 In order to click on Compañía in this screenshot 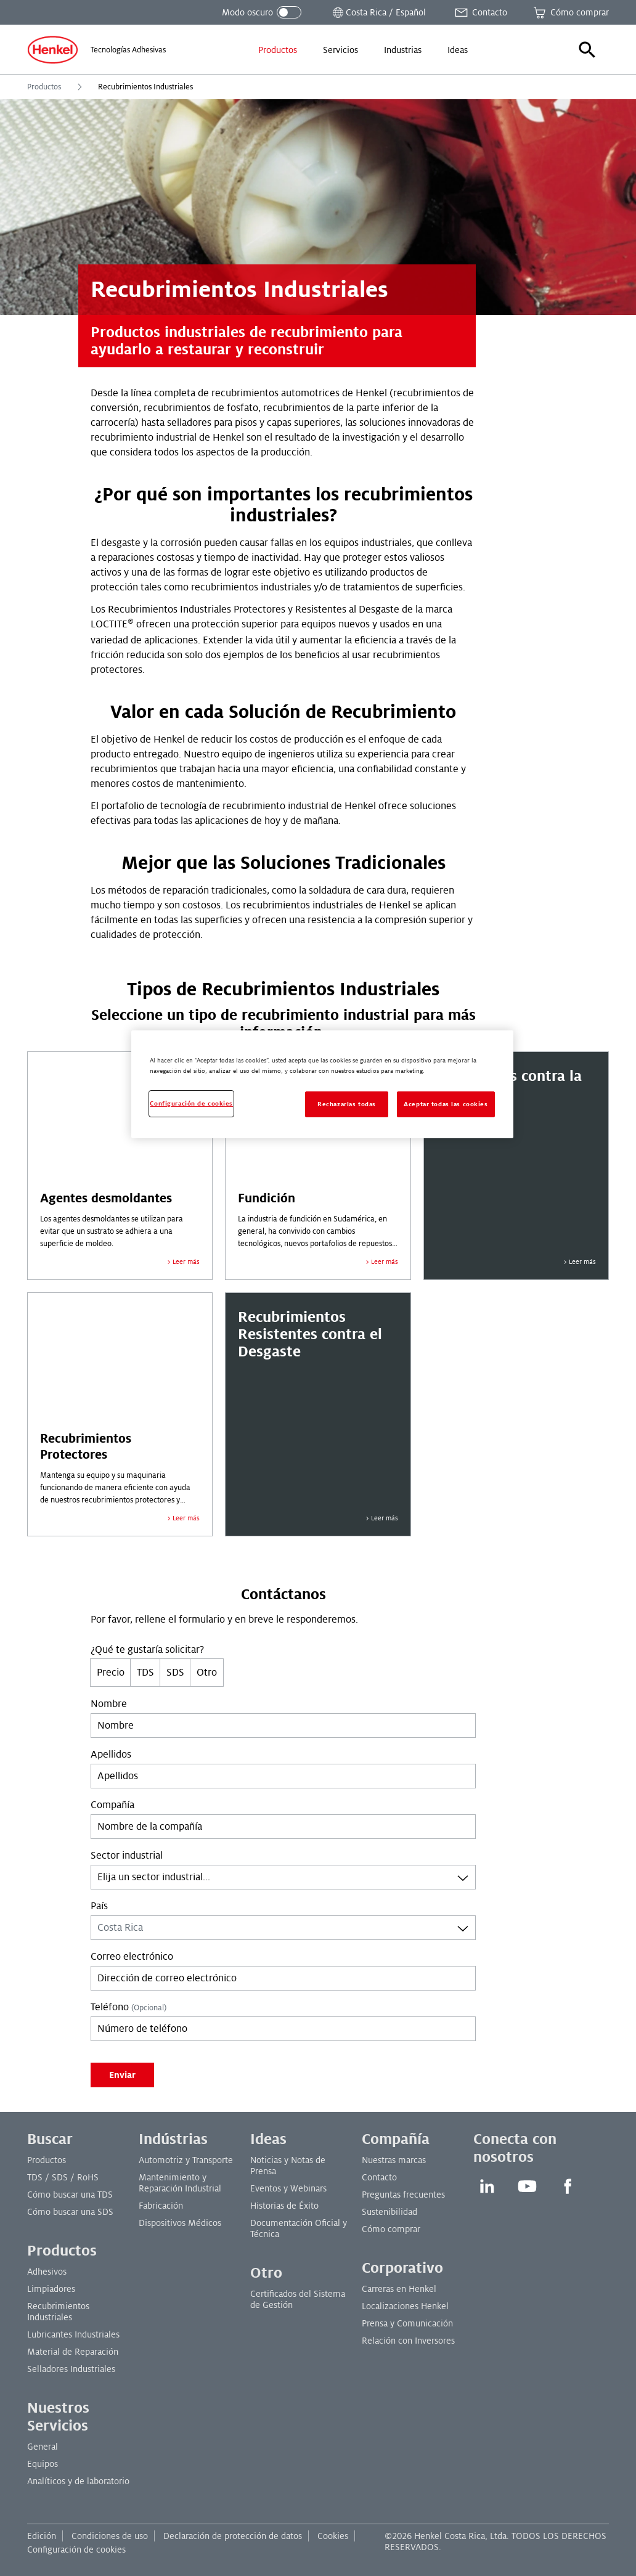, I will do `click(112, 1805)`.